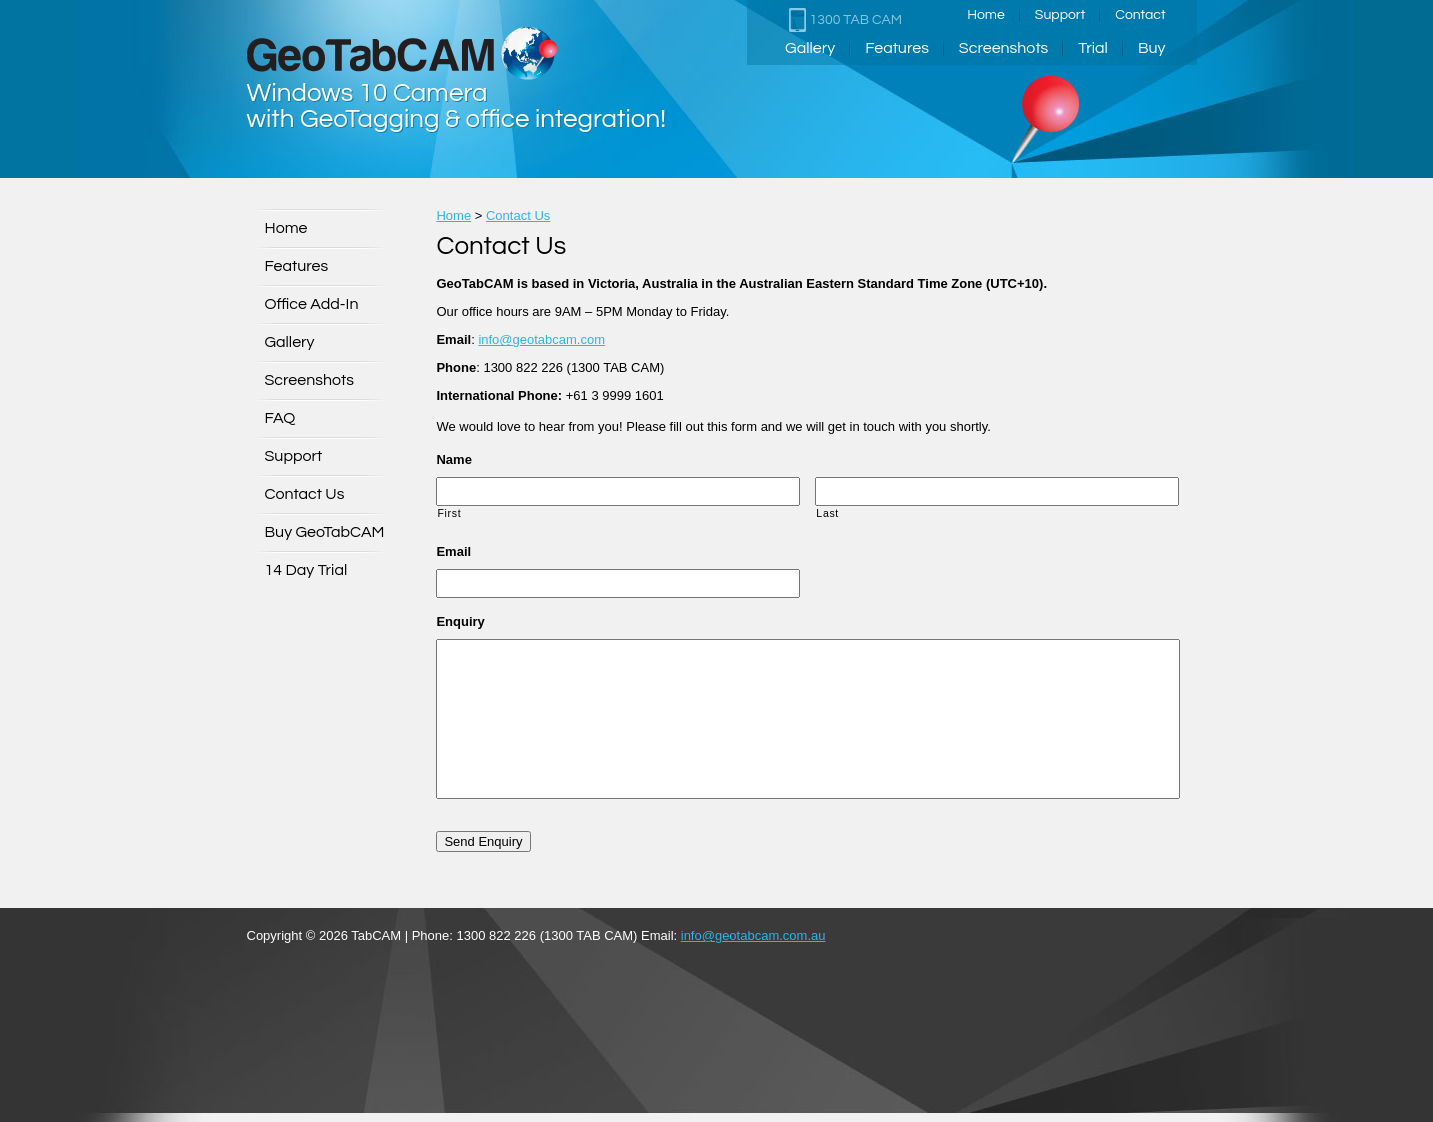 The width and height of the screenshot is (1433, 1122). What do you see at coordinates (810, 48) in the screenshot?
I see `Gallery` at bounding box center [810, 48].